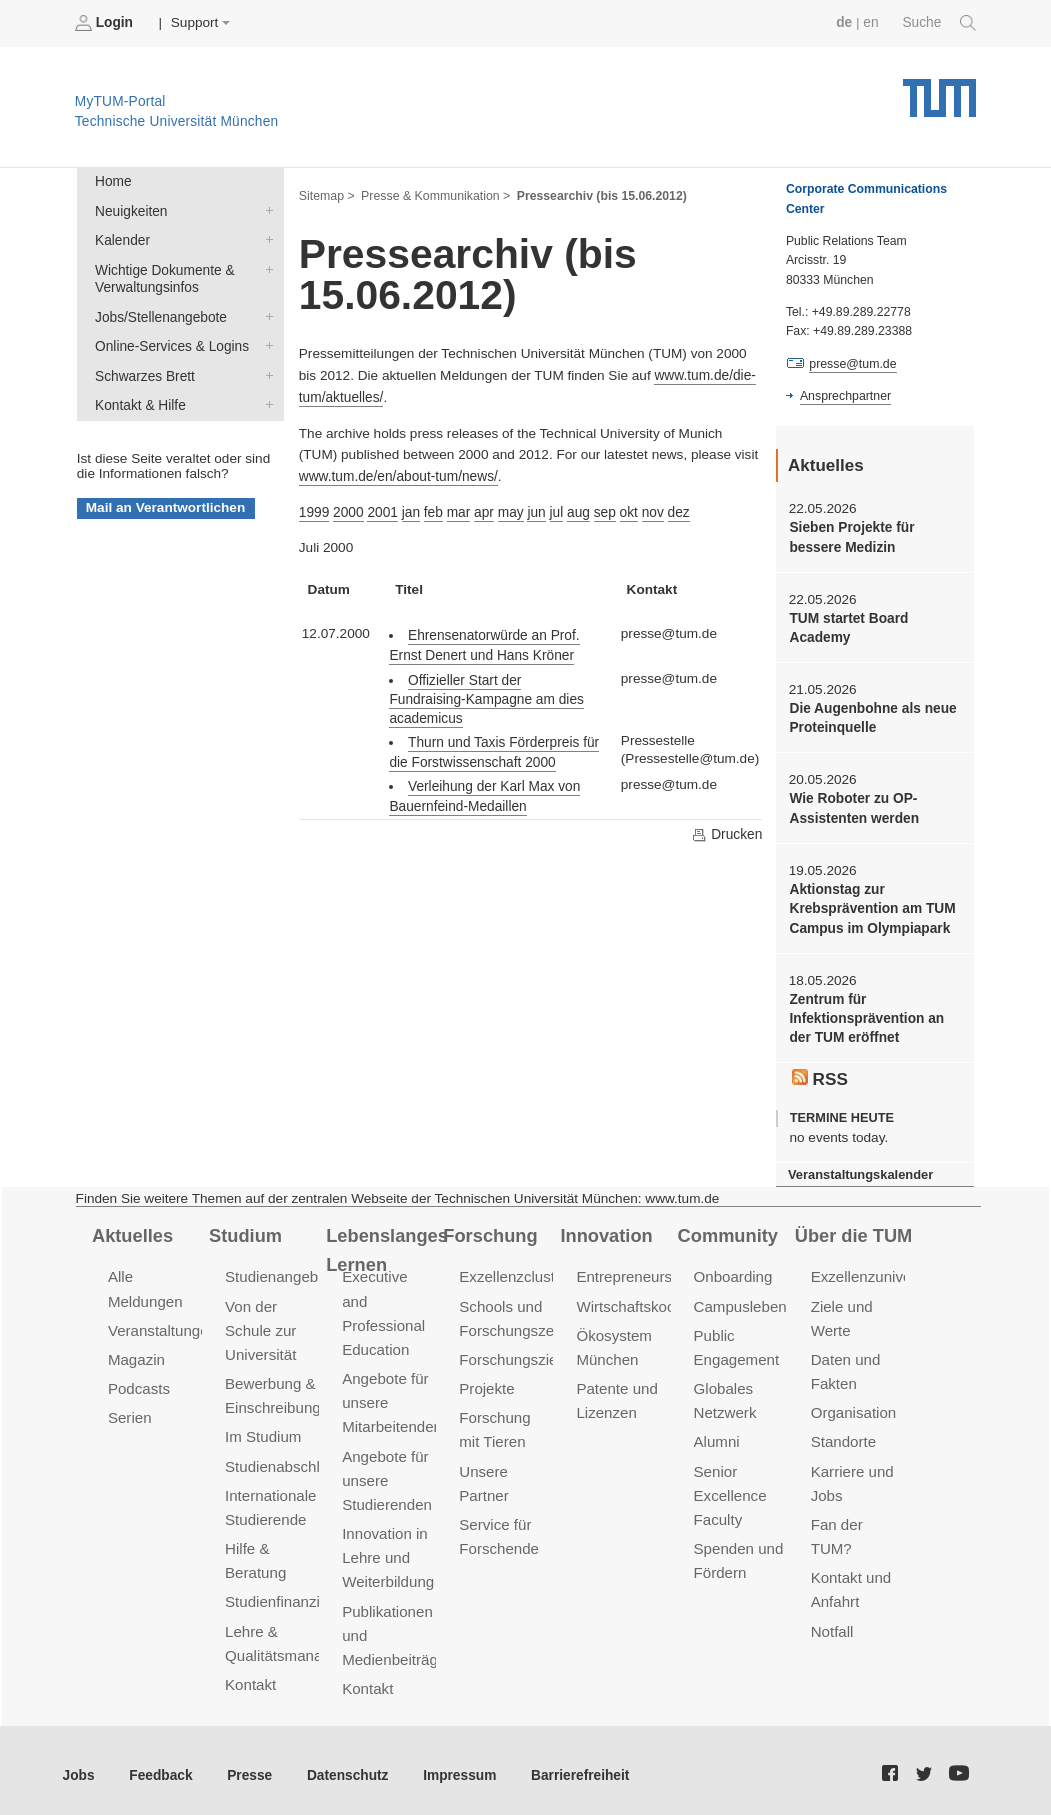  I want to click on Studienfinanzierung, so click(291, 1595).